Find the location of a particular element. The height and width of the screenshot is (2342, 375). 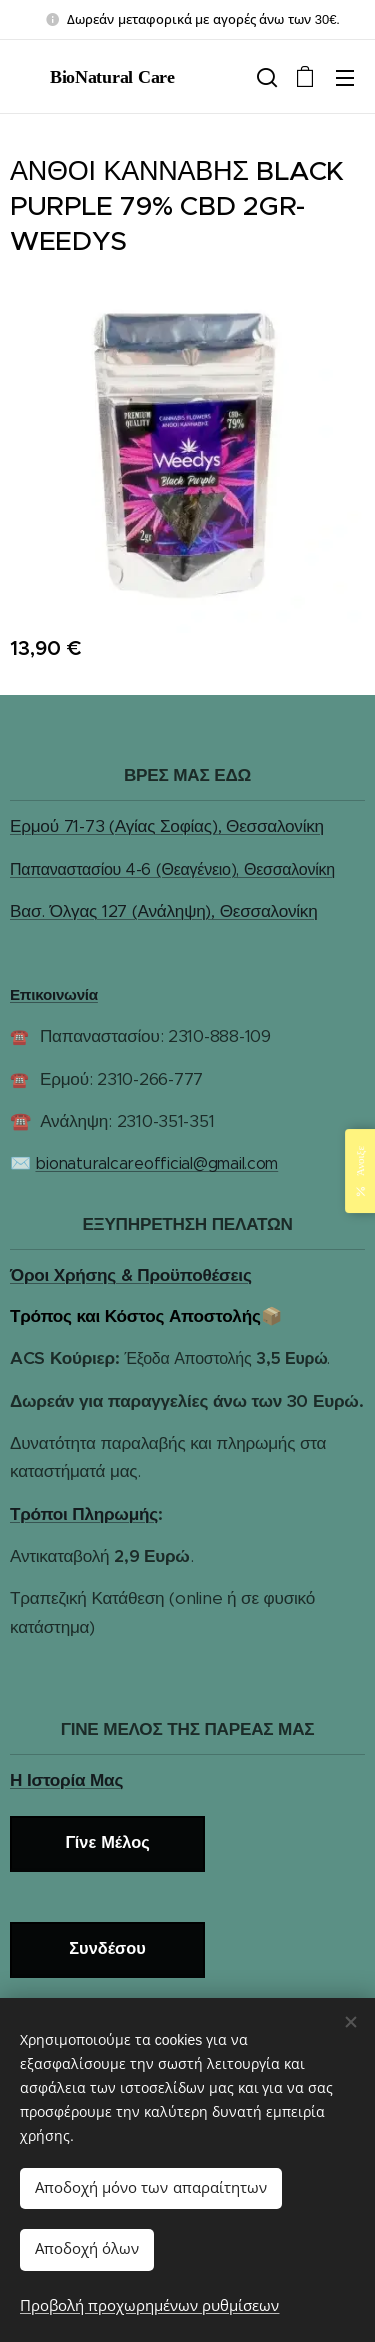

Βασ. Όλγας 127 (Ανάληψη), Θεσσαλονίκη is located at coordinates (163, 912).